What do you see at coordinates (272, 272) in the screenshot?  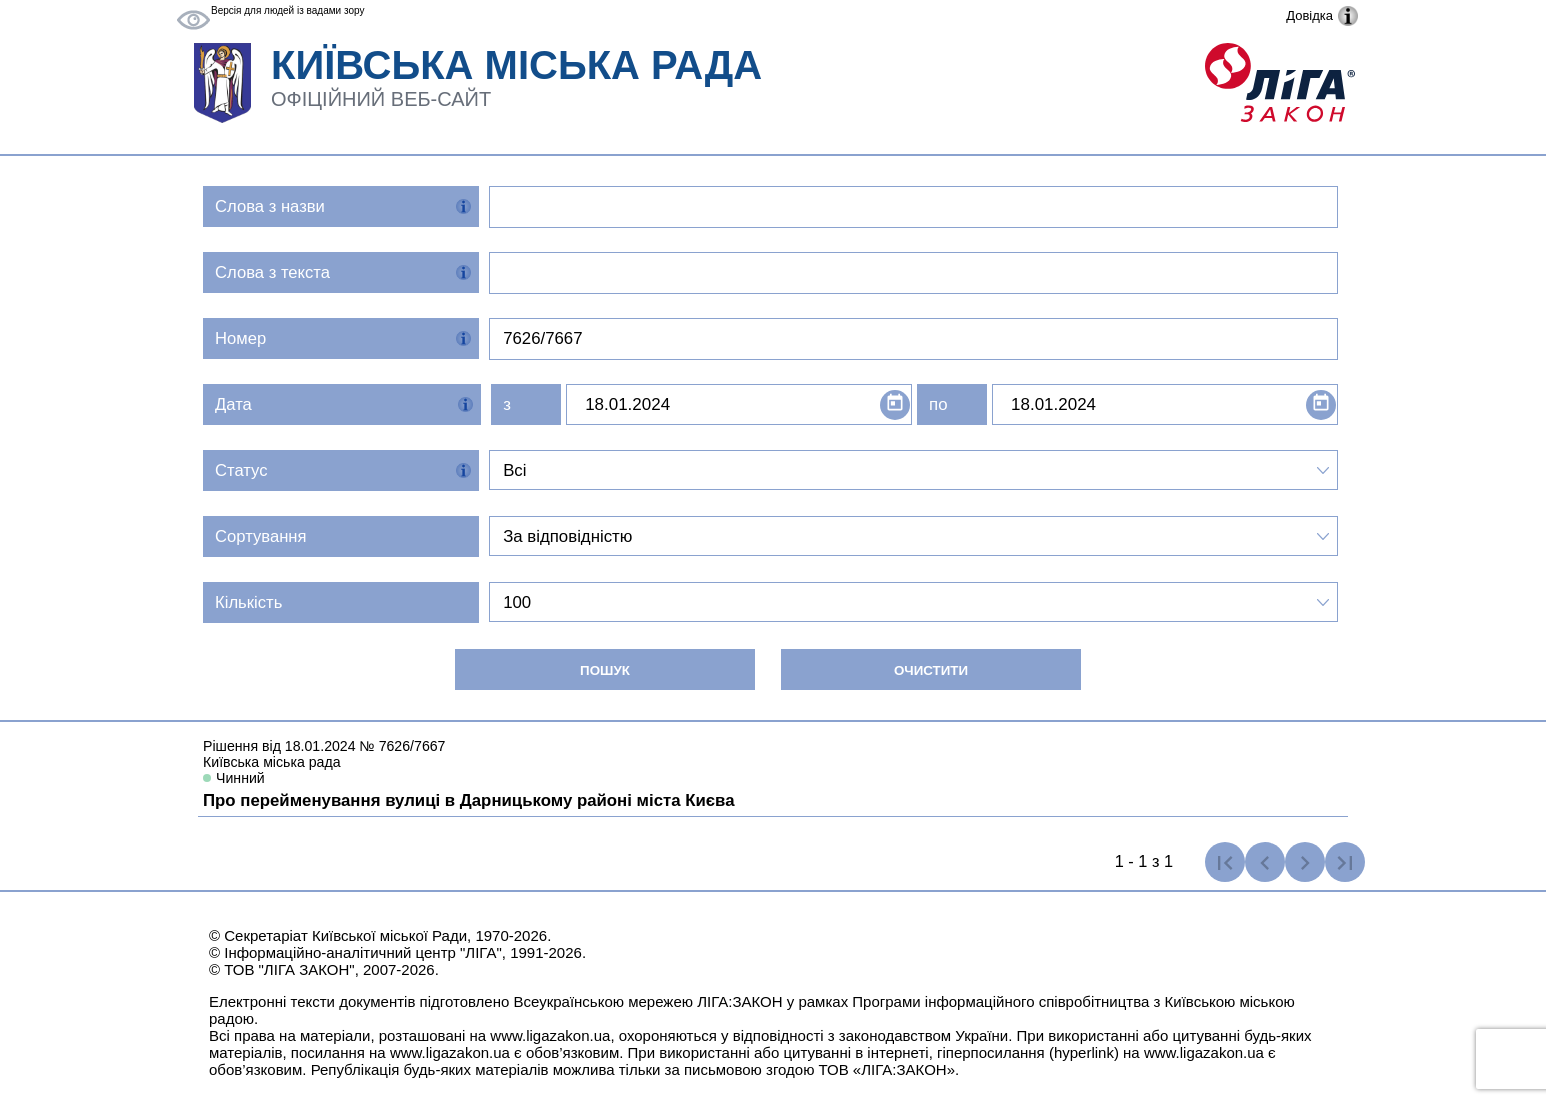 I see `Слова з текста` at bounding box center [272, 272].